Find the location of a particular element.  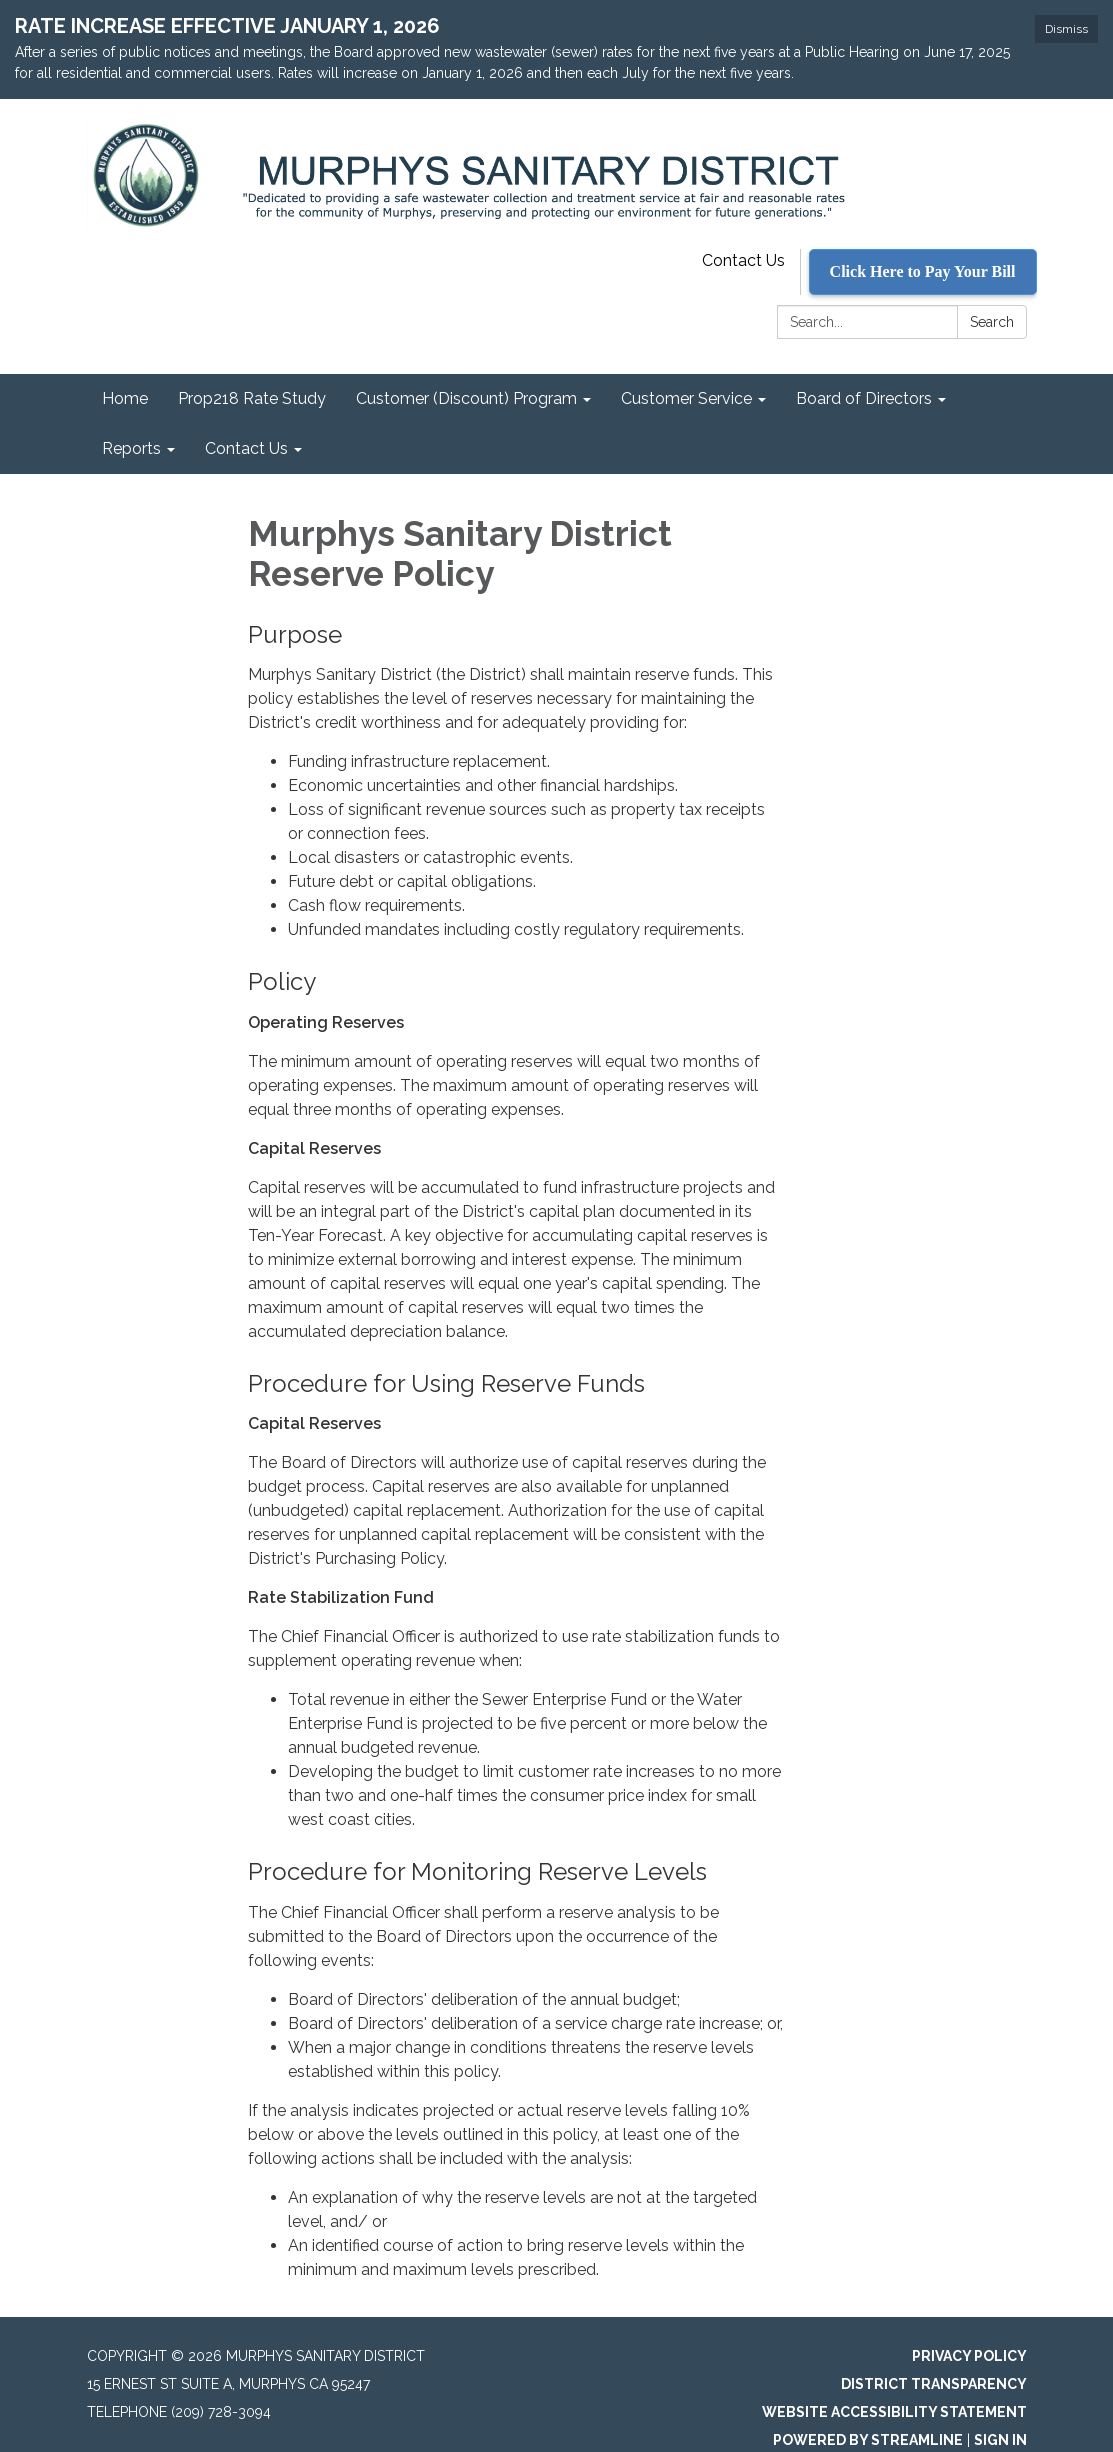

Customer (Discount) Program [menuitem] is located at coordinates (466, 398).